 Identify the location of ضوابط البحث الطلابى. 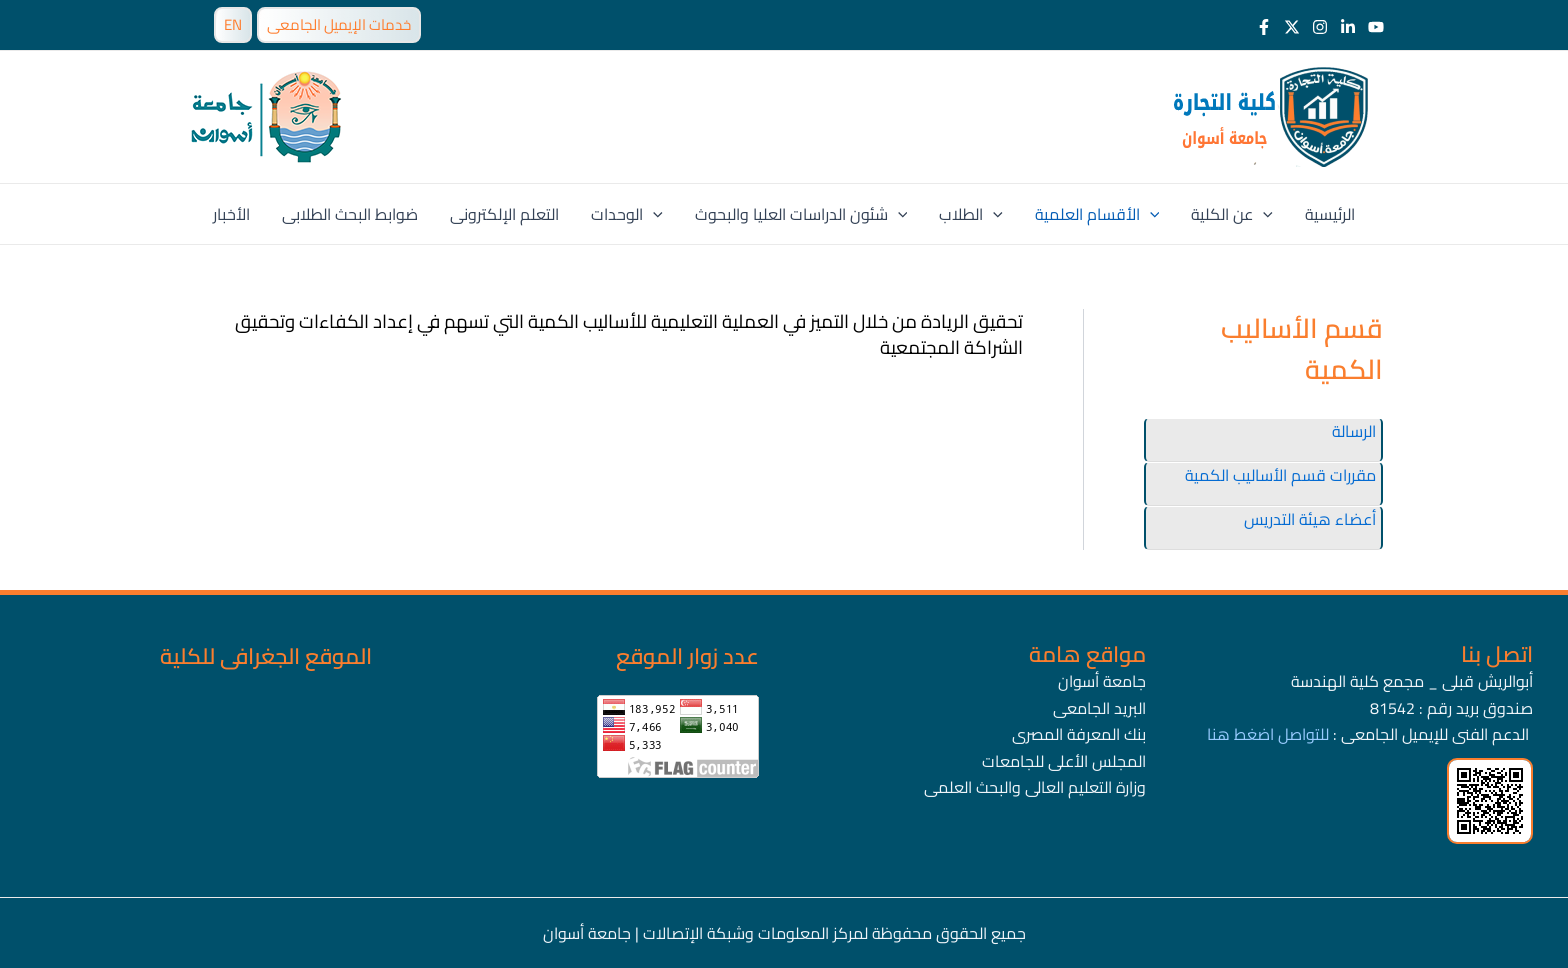
(350, 214).